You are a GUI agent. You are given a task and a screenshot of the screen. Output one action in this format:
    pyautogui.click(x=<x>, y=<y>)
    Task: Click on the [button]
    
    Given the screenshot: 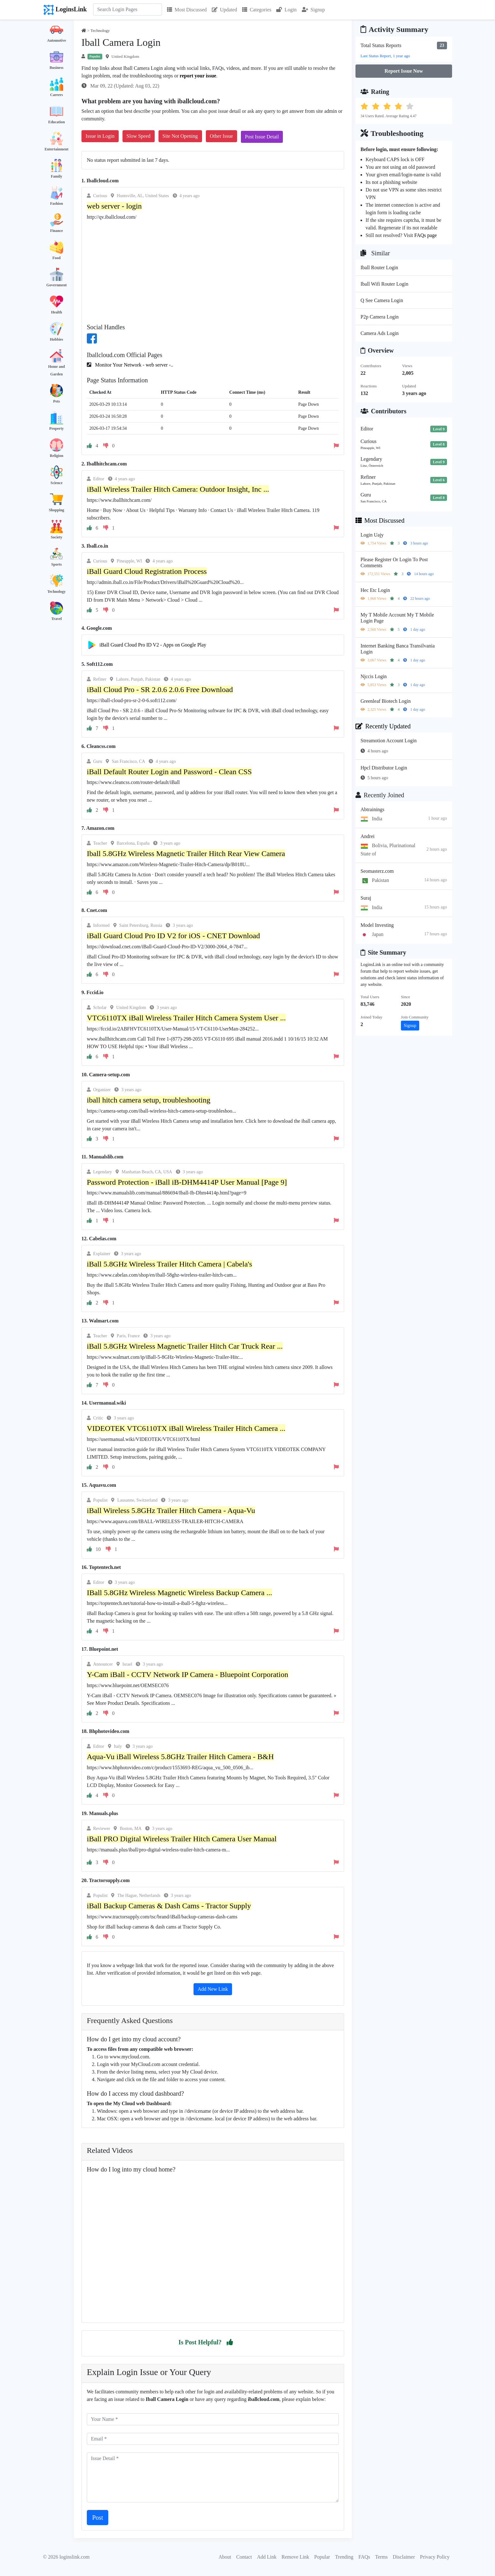 What is the action you would take?
    pyautogui.click(x=230, y=2342)
    